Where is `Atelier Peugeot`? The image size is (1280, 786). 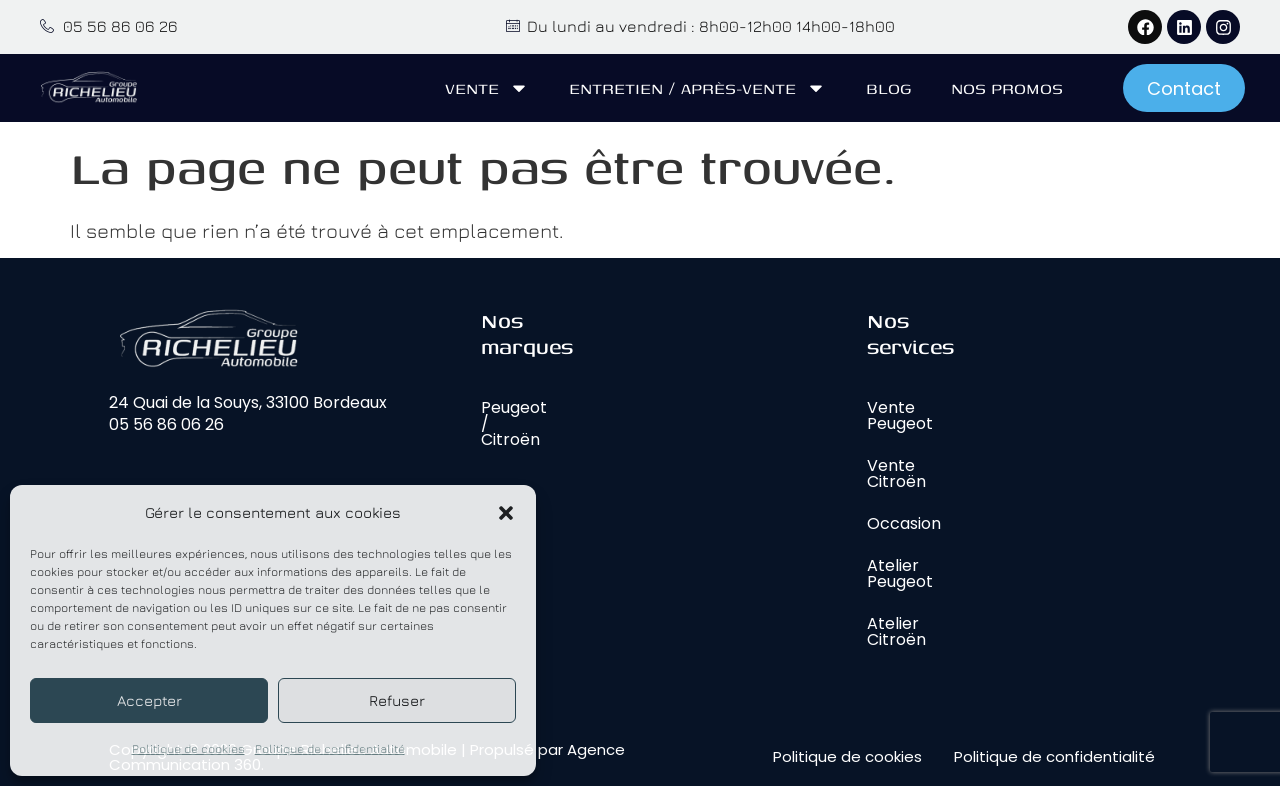
Atelier Peugeot is located at coordinates (900, 573).